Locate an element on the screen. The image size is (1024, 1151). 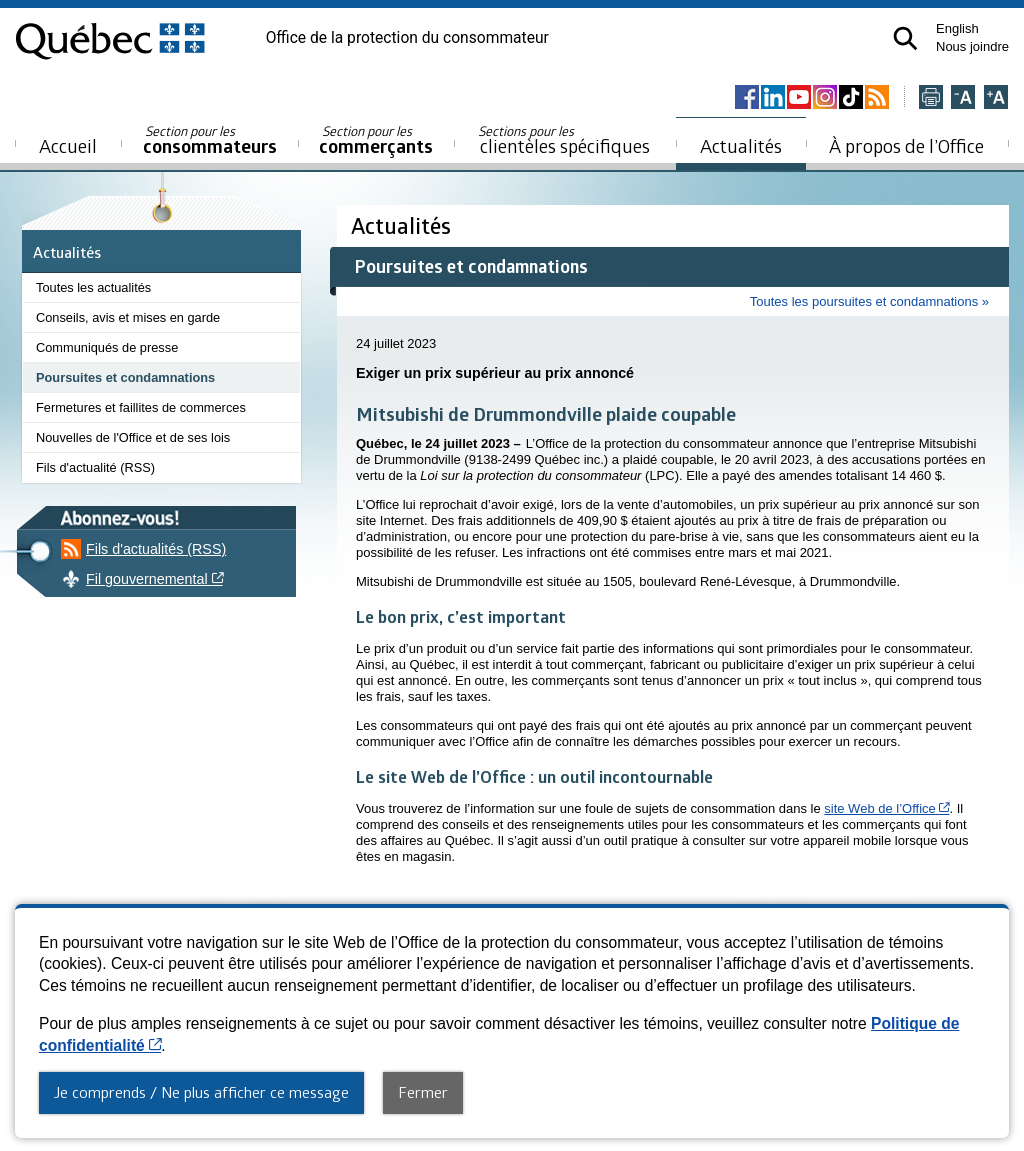
Actualités is located at coordinates (741, 145).